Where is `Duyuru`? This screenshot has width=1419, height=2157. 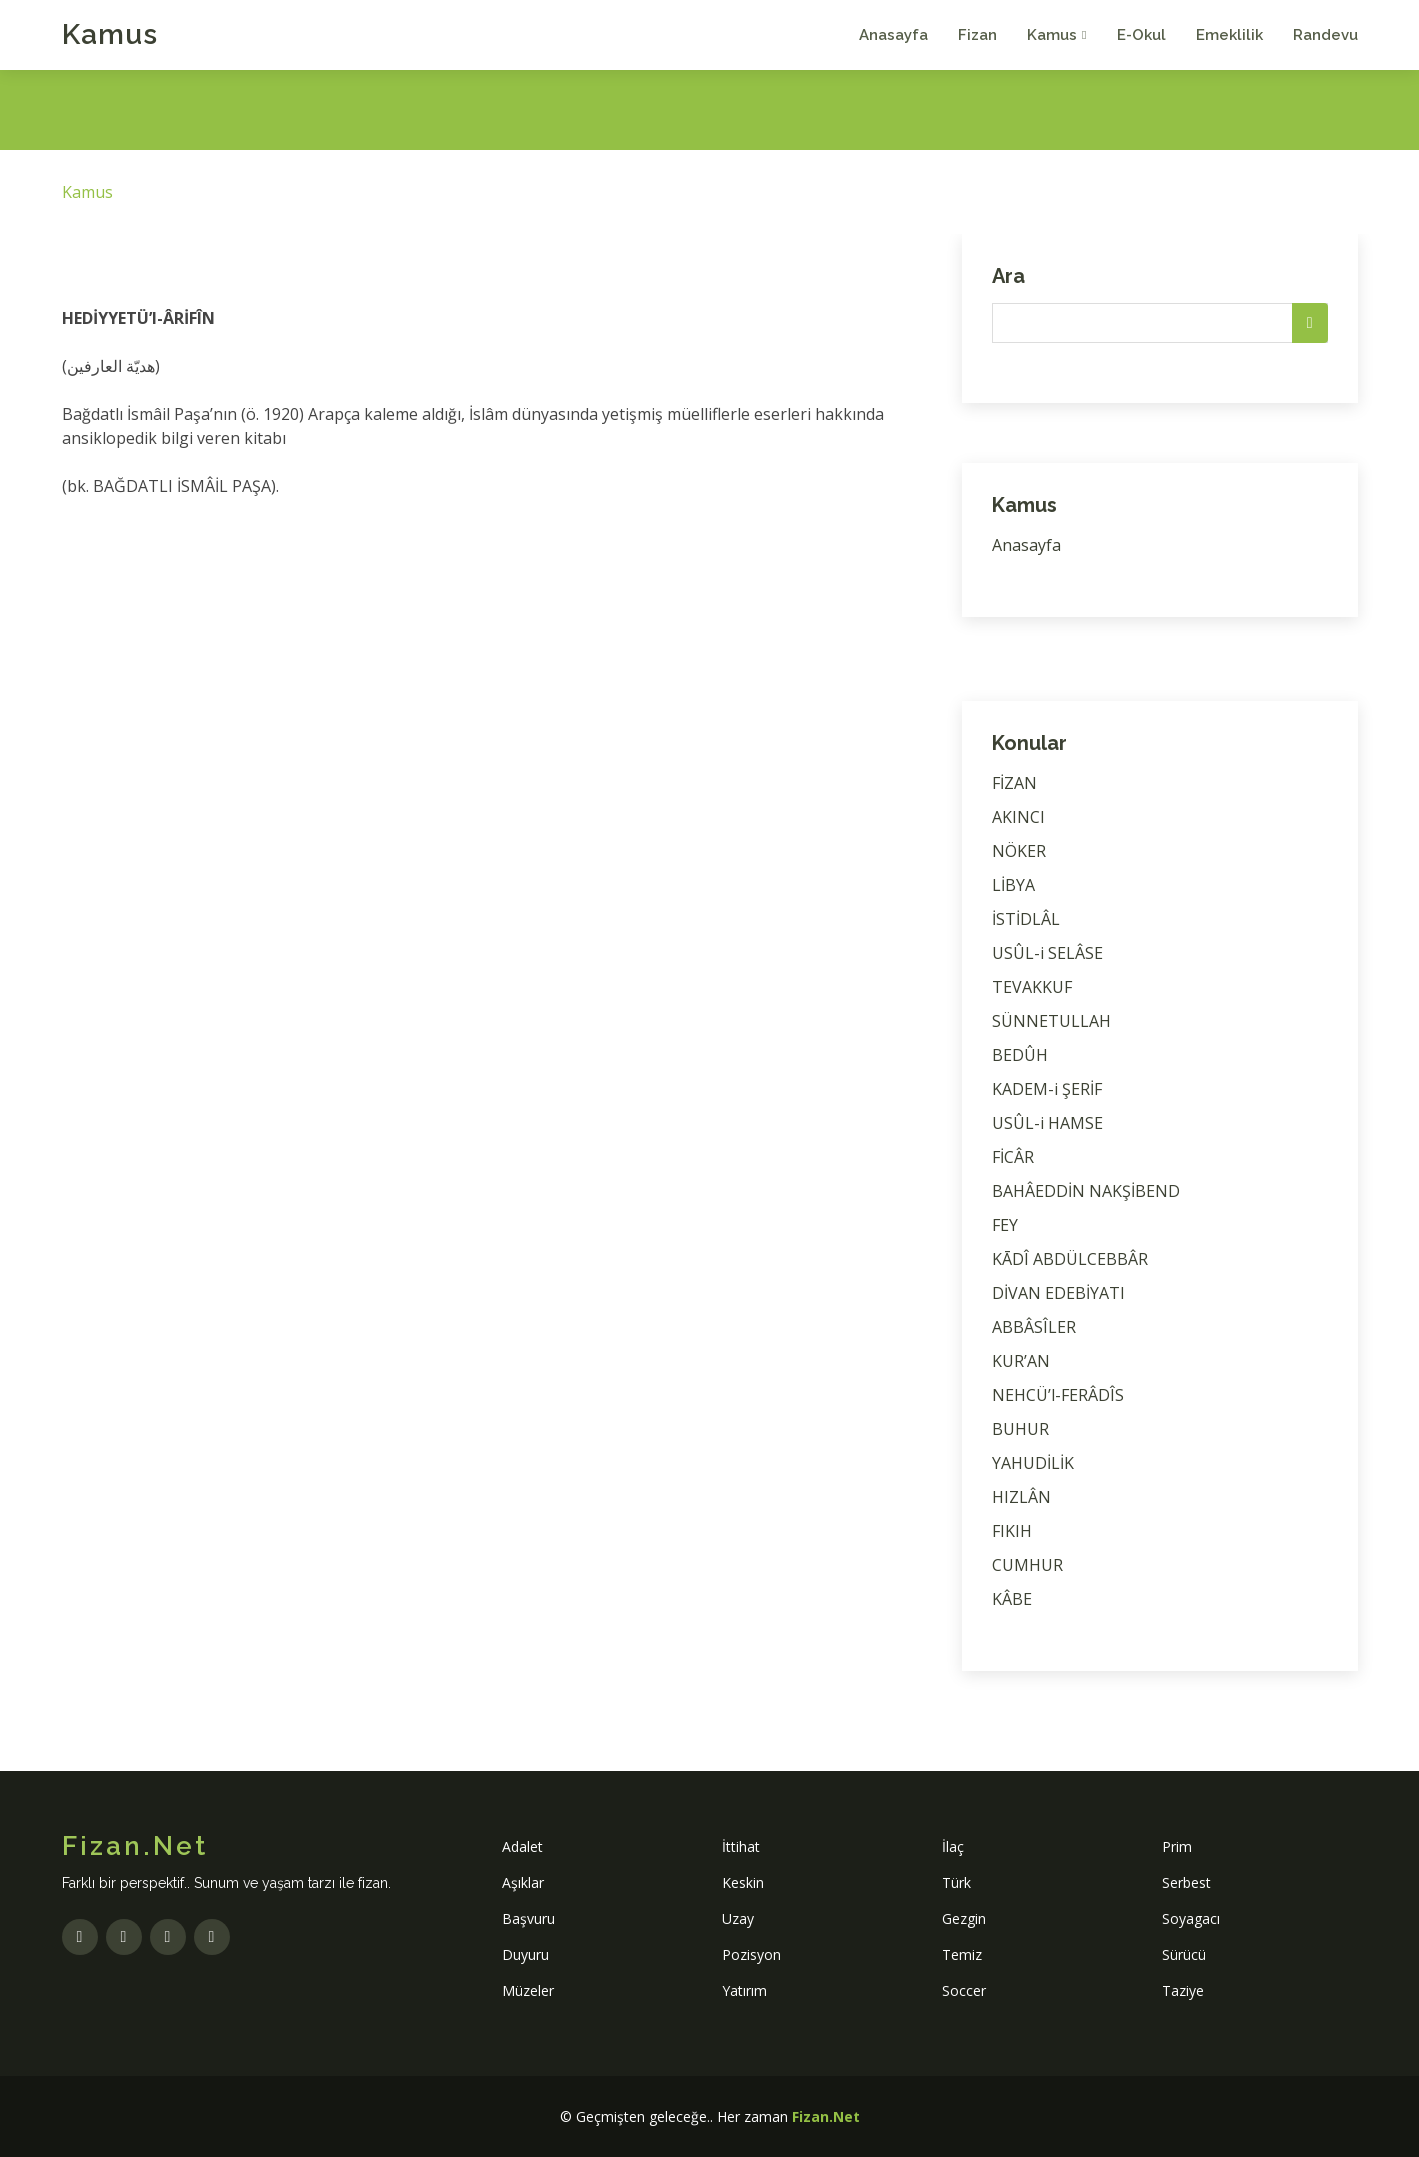
Duyuru is located at coordinates (525, 1954).